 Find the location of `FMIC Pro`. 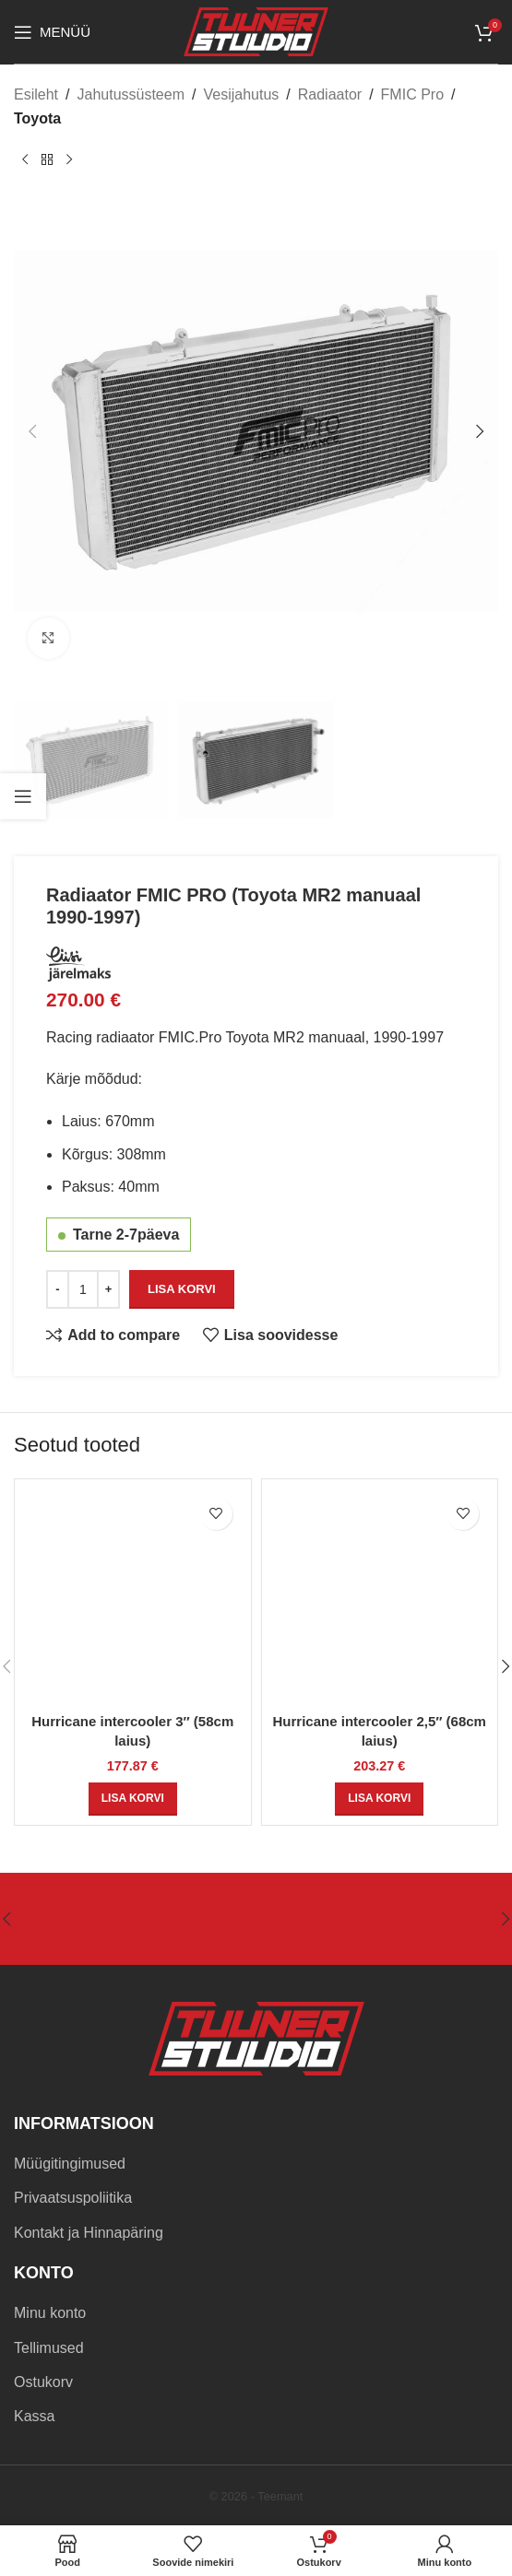

FMIC Pro is located at coordinates (412, 94).